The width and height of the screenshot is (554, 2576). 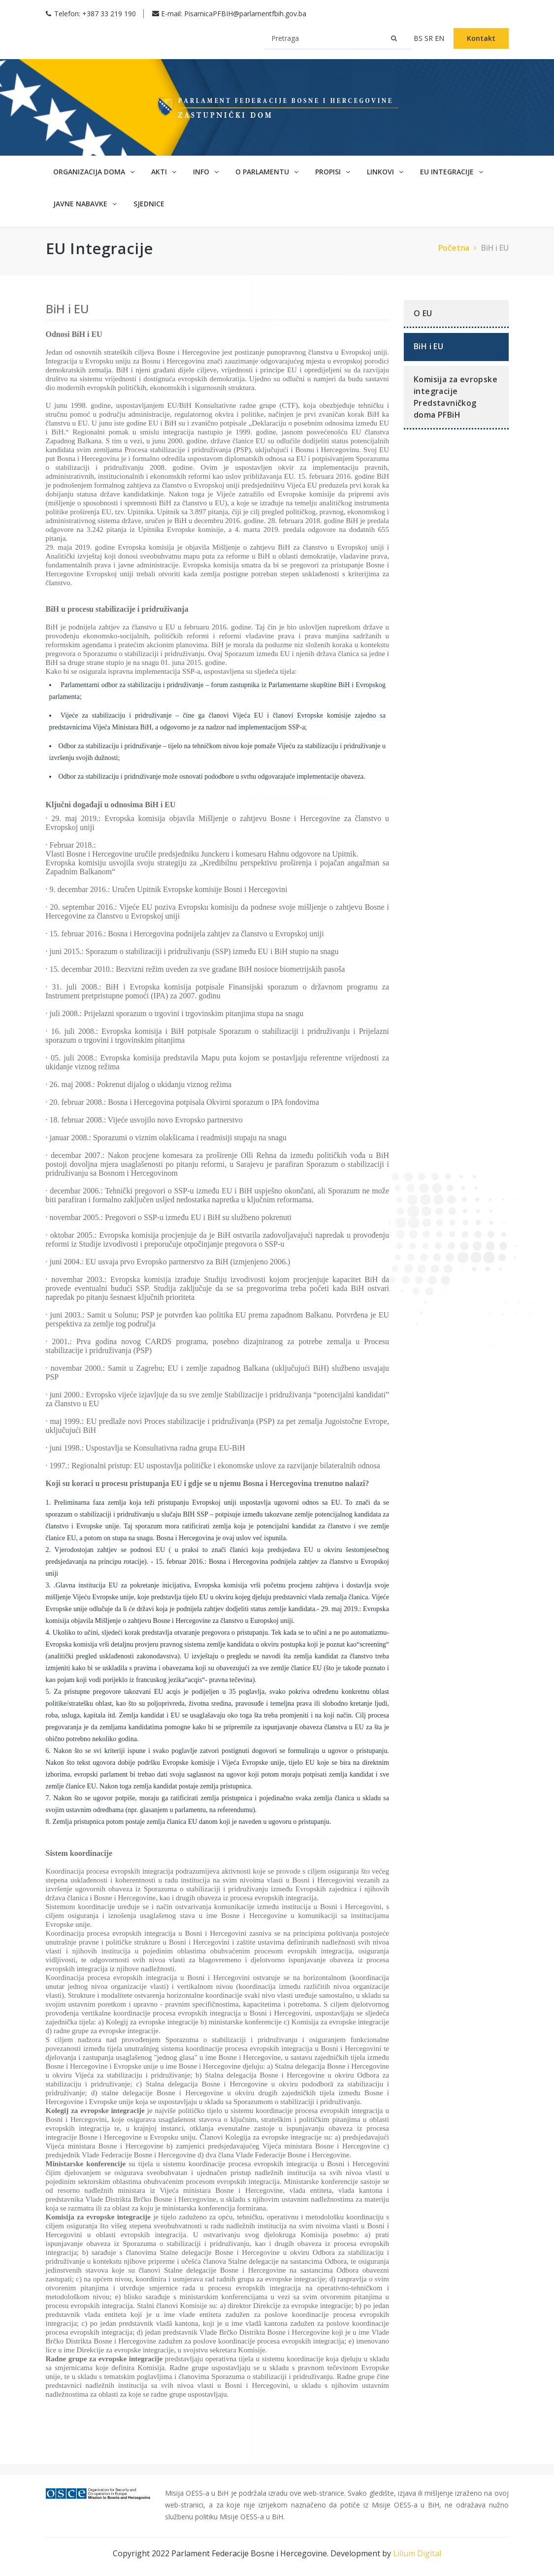 What do you see at coordinates (245, 13) in the screenshot?
I see `PisarnicaPFBIH@parlamentfbih.gov.ba` at bounding box center [245, 13].